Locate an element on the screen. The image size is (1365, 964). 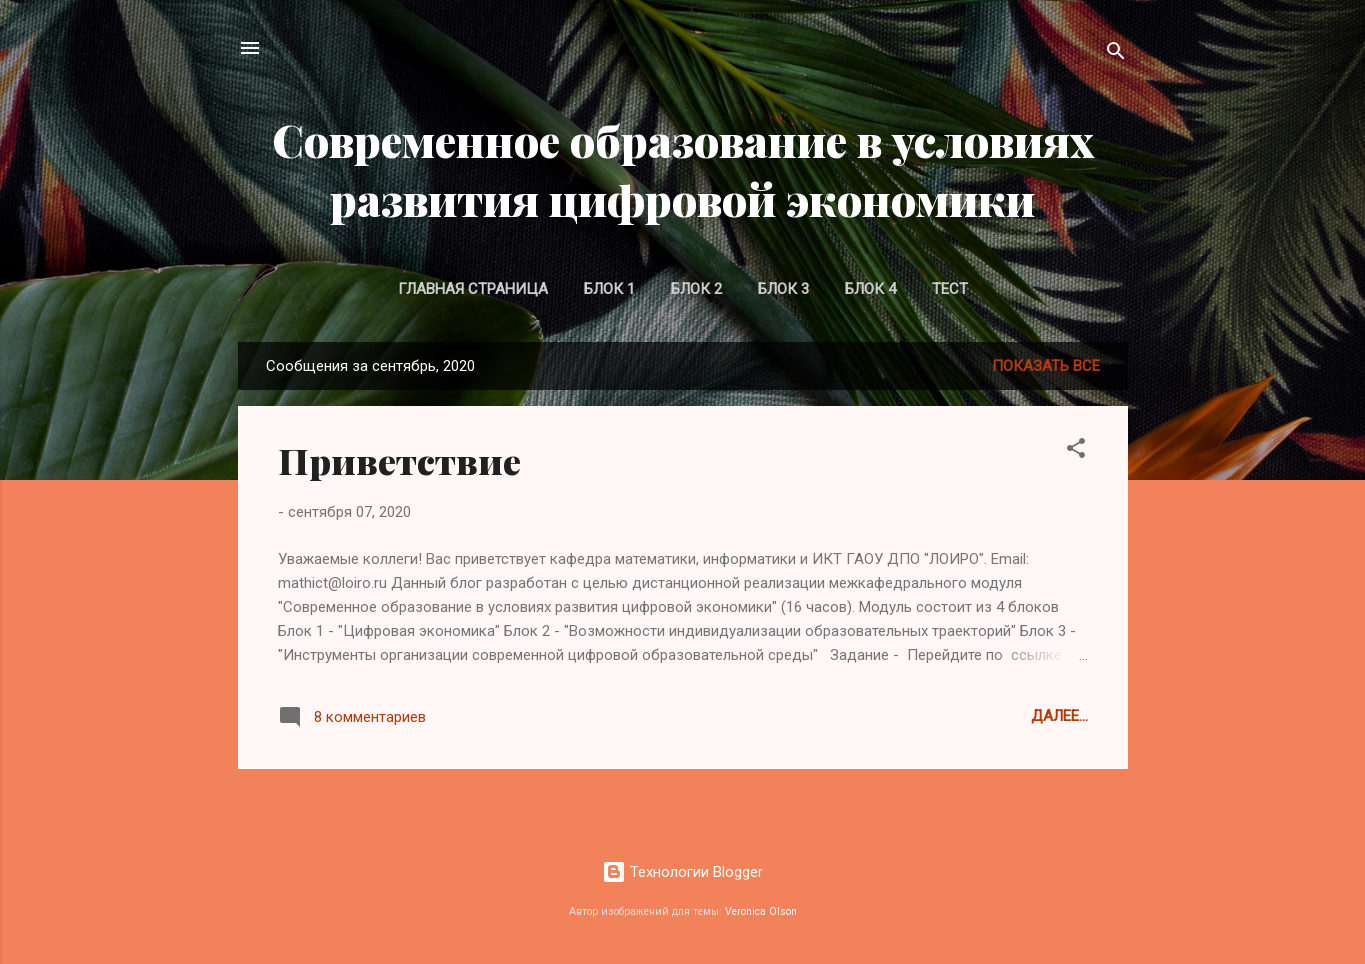
Современное образование в условиях развития цифровой экономики is located at coordinates (683, 169).